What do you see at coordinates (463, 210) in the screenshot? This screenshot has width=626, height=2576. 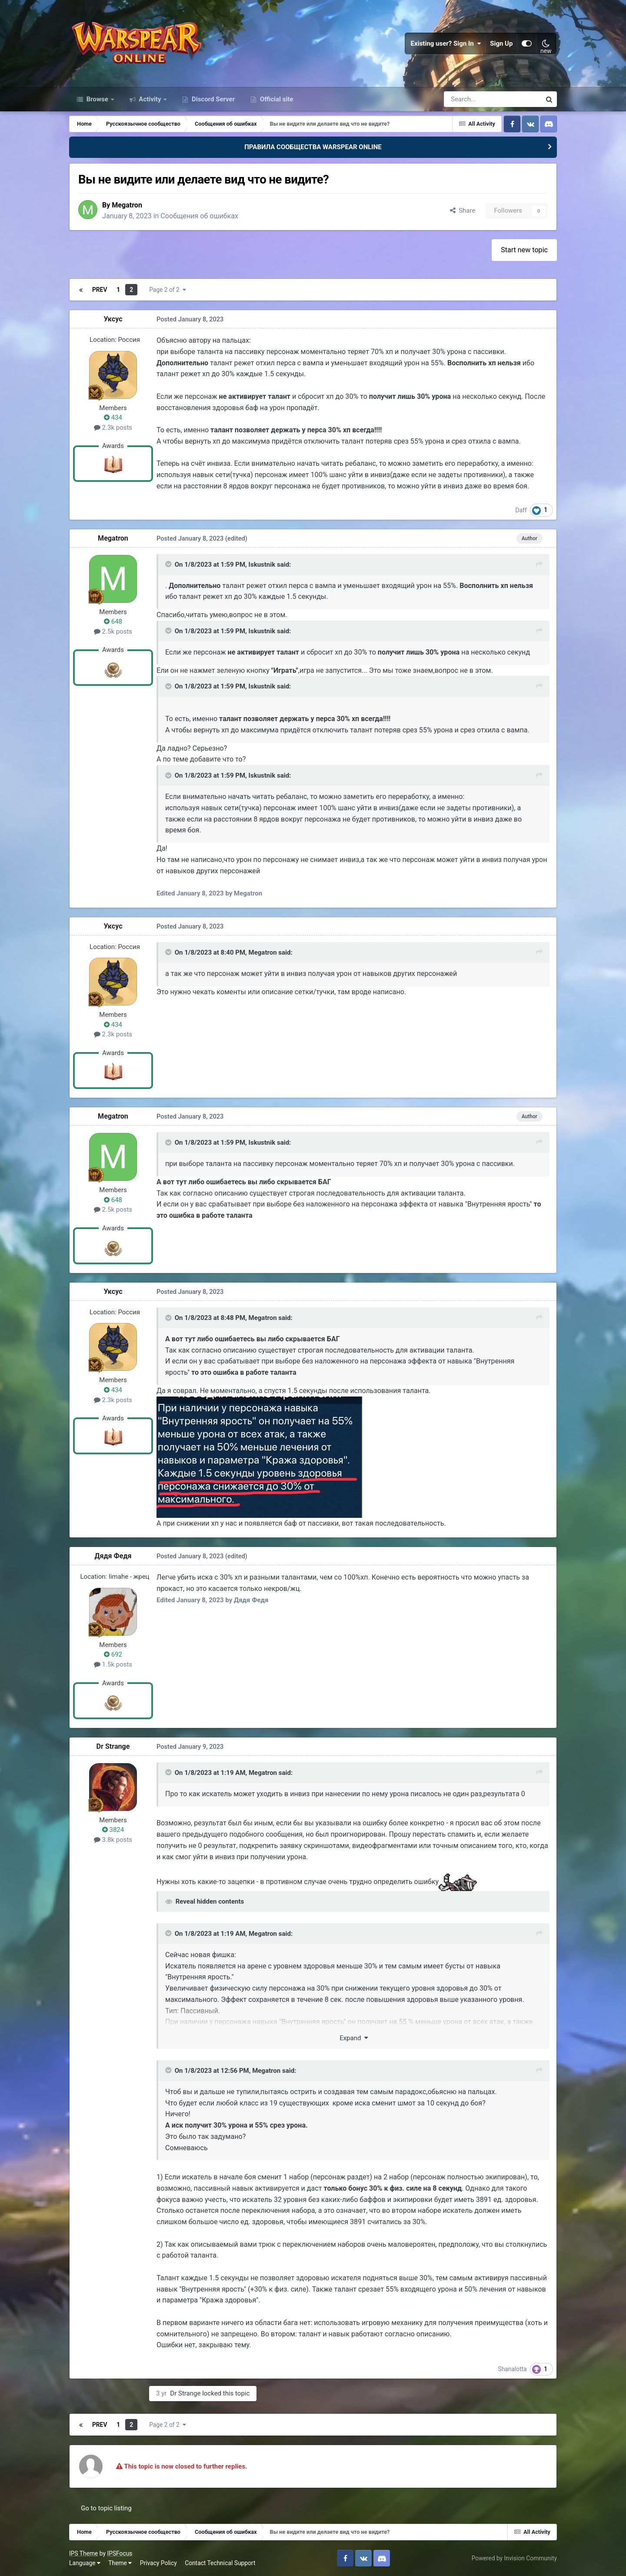 I see `Share` at bounding box center [463, 210].